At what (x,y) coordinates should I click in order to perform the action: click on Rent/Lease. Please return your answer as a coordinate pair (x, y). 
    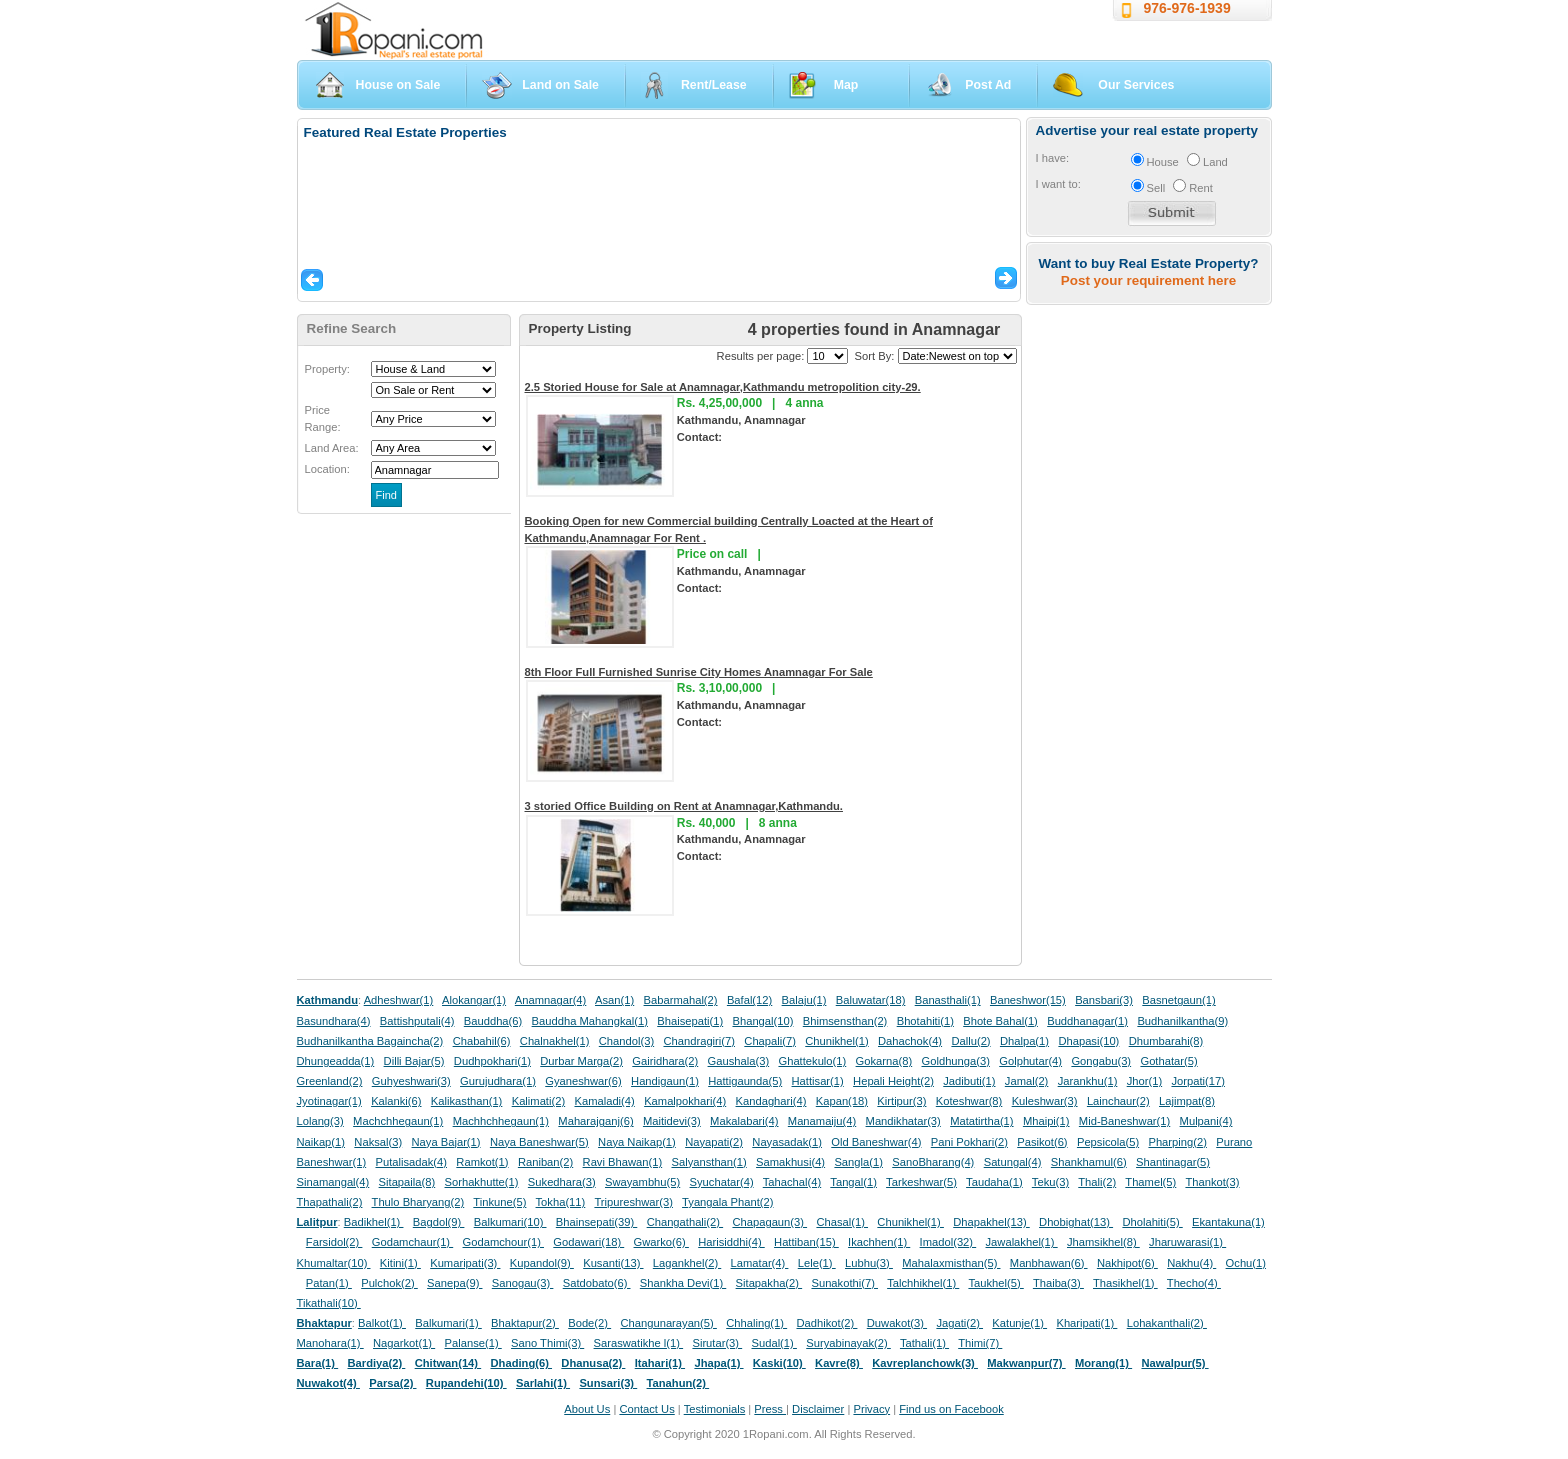
    Looking at the image, I should click on (714, 85).